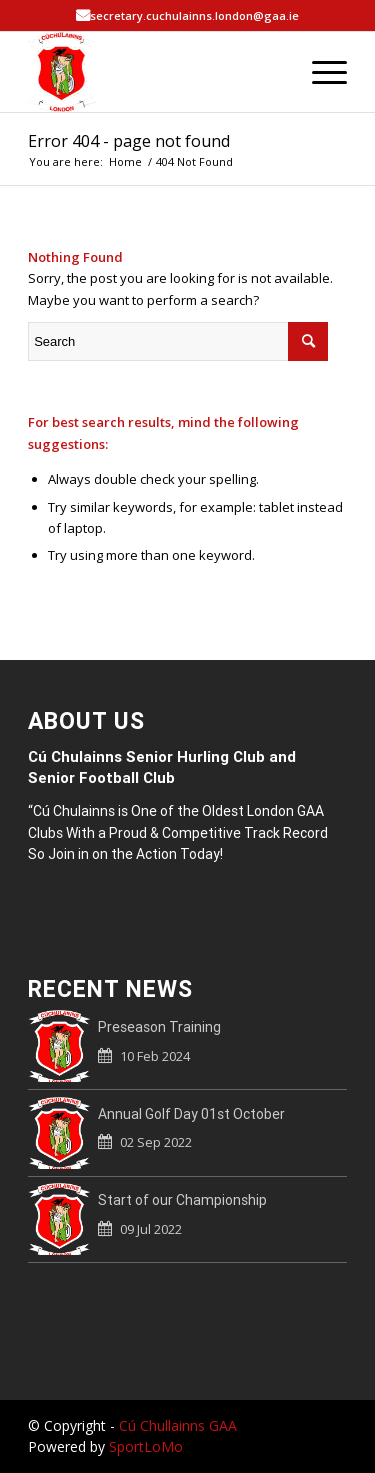 The width and height of the screenshot is (375, 1473). What do you see at coordinates (194, 15) in the screenshot?
I see `secretary.cuchulainns.london@gaa.ie` at bounding box center [194, 15].